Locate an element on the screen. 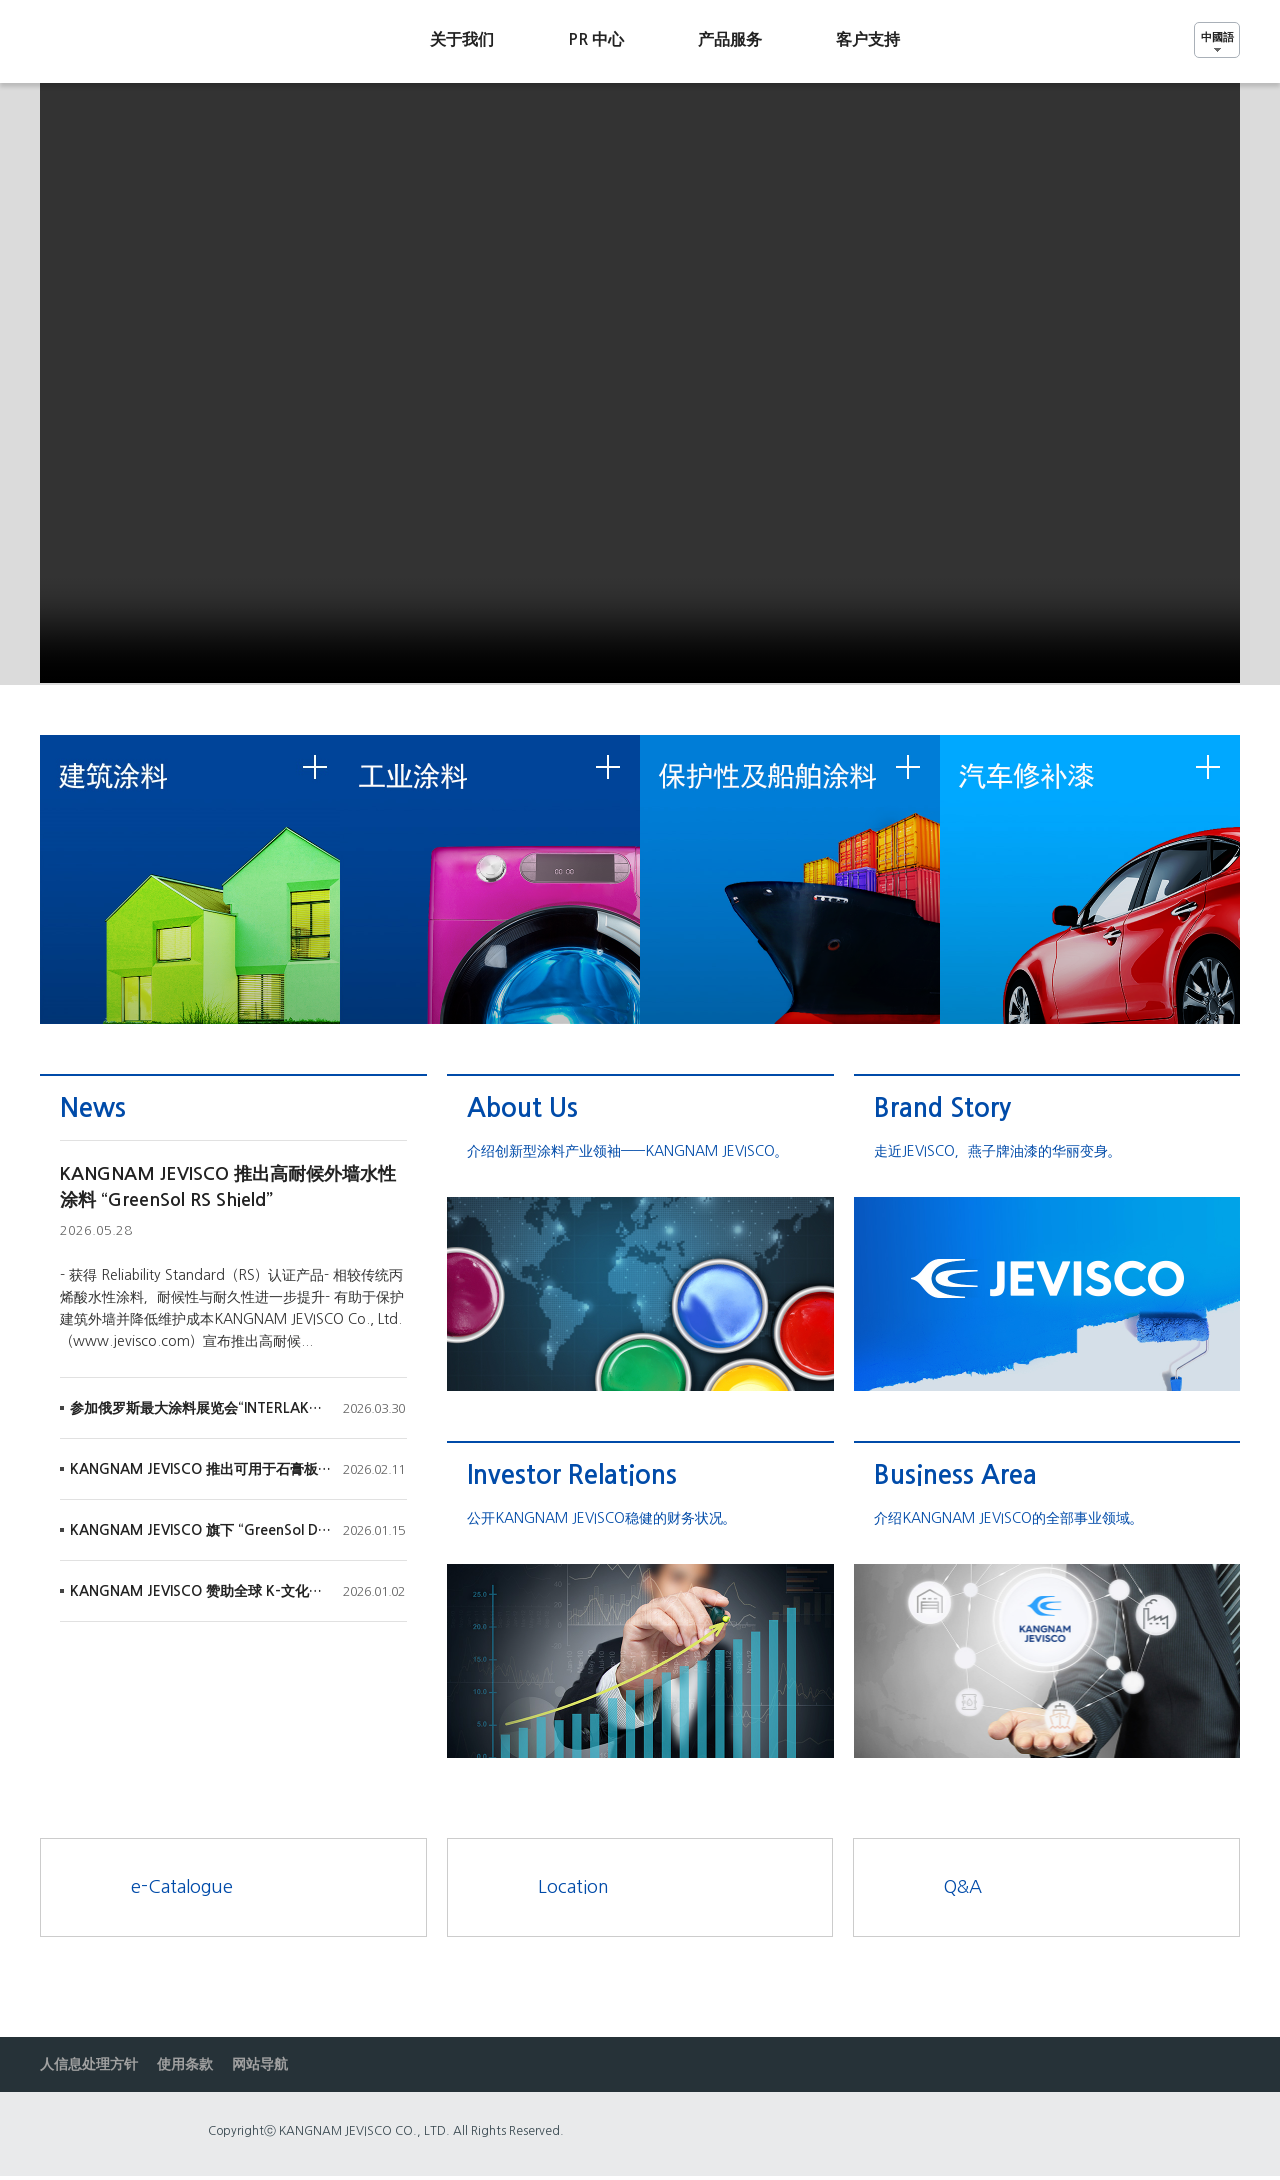 This screenshot has width=1280, height=2180. KANGNAM JEVISCO 旗下 “GreenSol DuraShield 底漆” 获得韩国国土交通部建筑新技术（NeT）认证 is located at coordinates (201, 1530).